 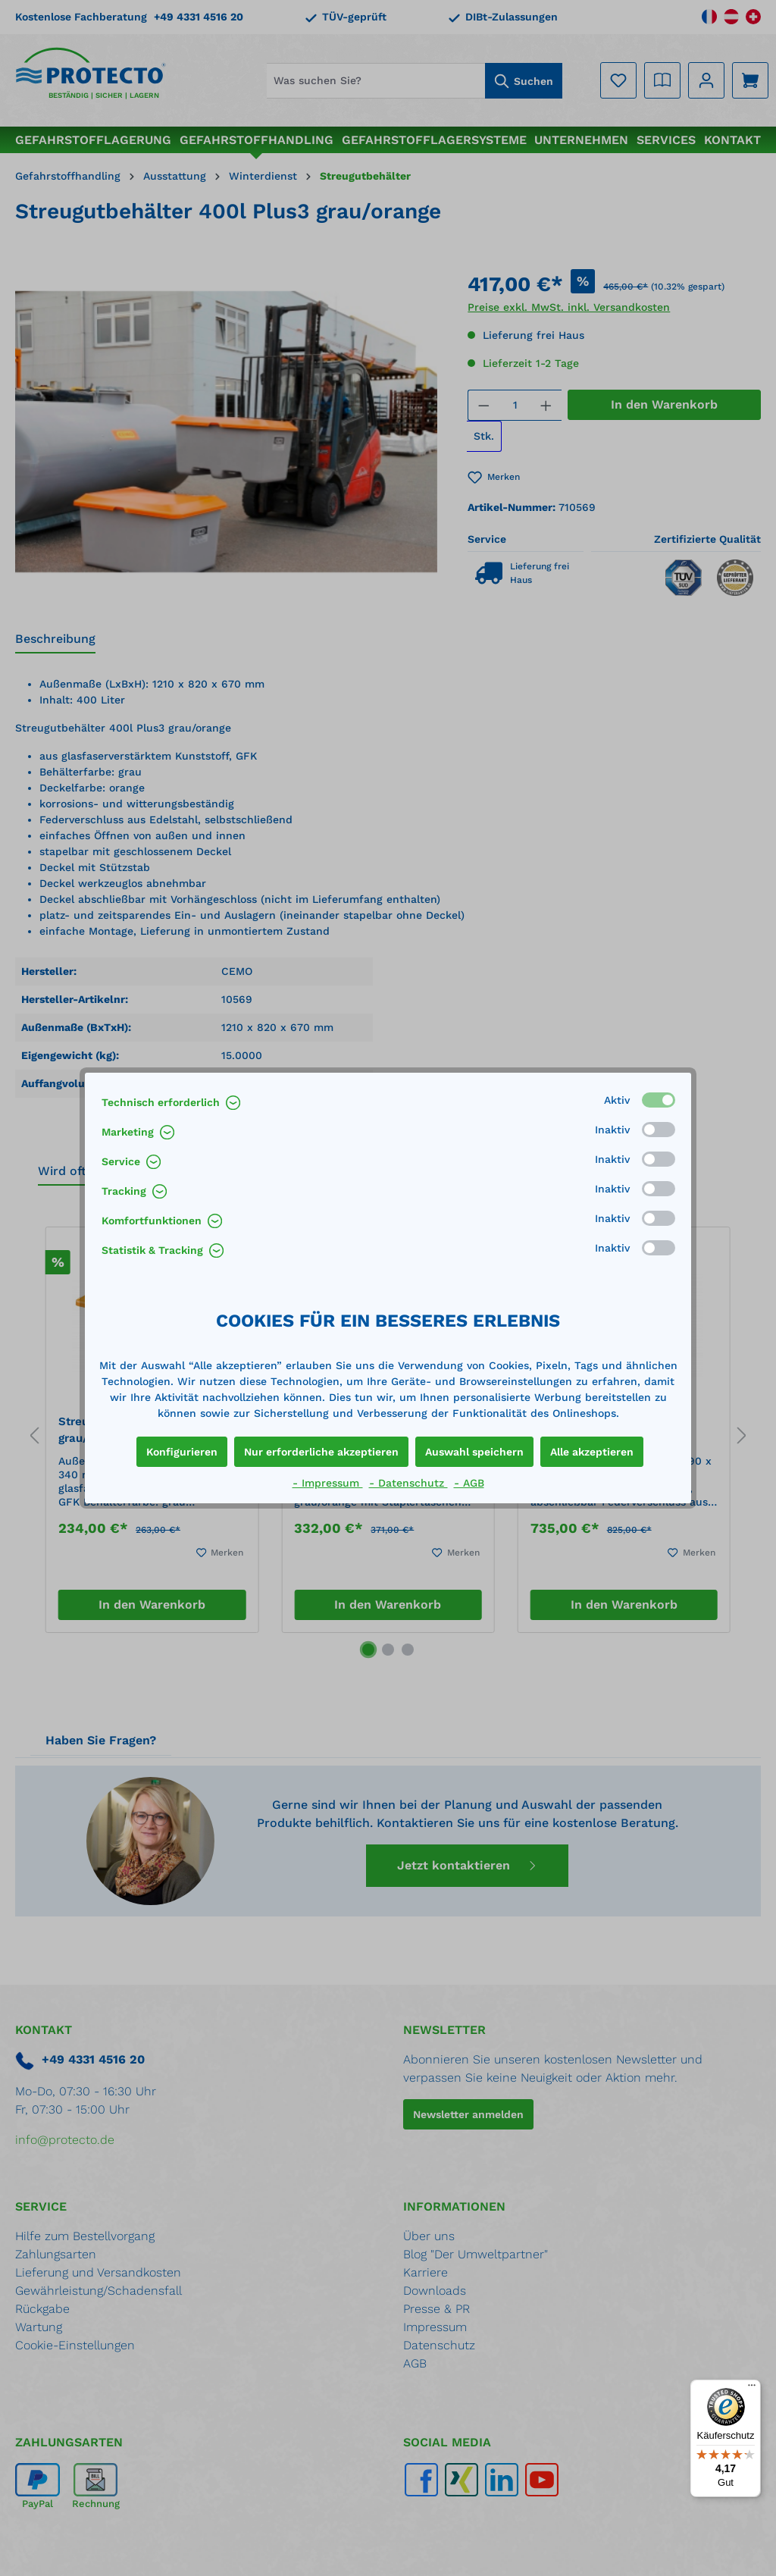 What do you see at coordinates (469, 1483) in the screenshot?
I see `- AGB` at bounding box center [469, 1483].